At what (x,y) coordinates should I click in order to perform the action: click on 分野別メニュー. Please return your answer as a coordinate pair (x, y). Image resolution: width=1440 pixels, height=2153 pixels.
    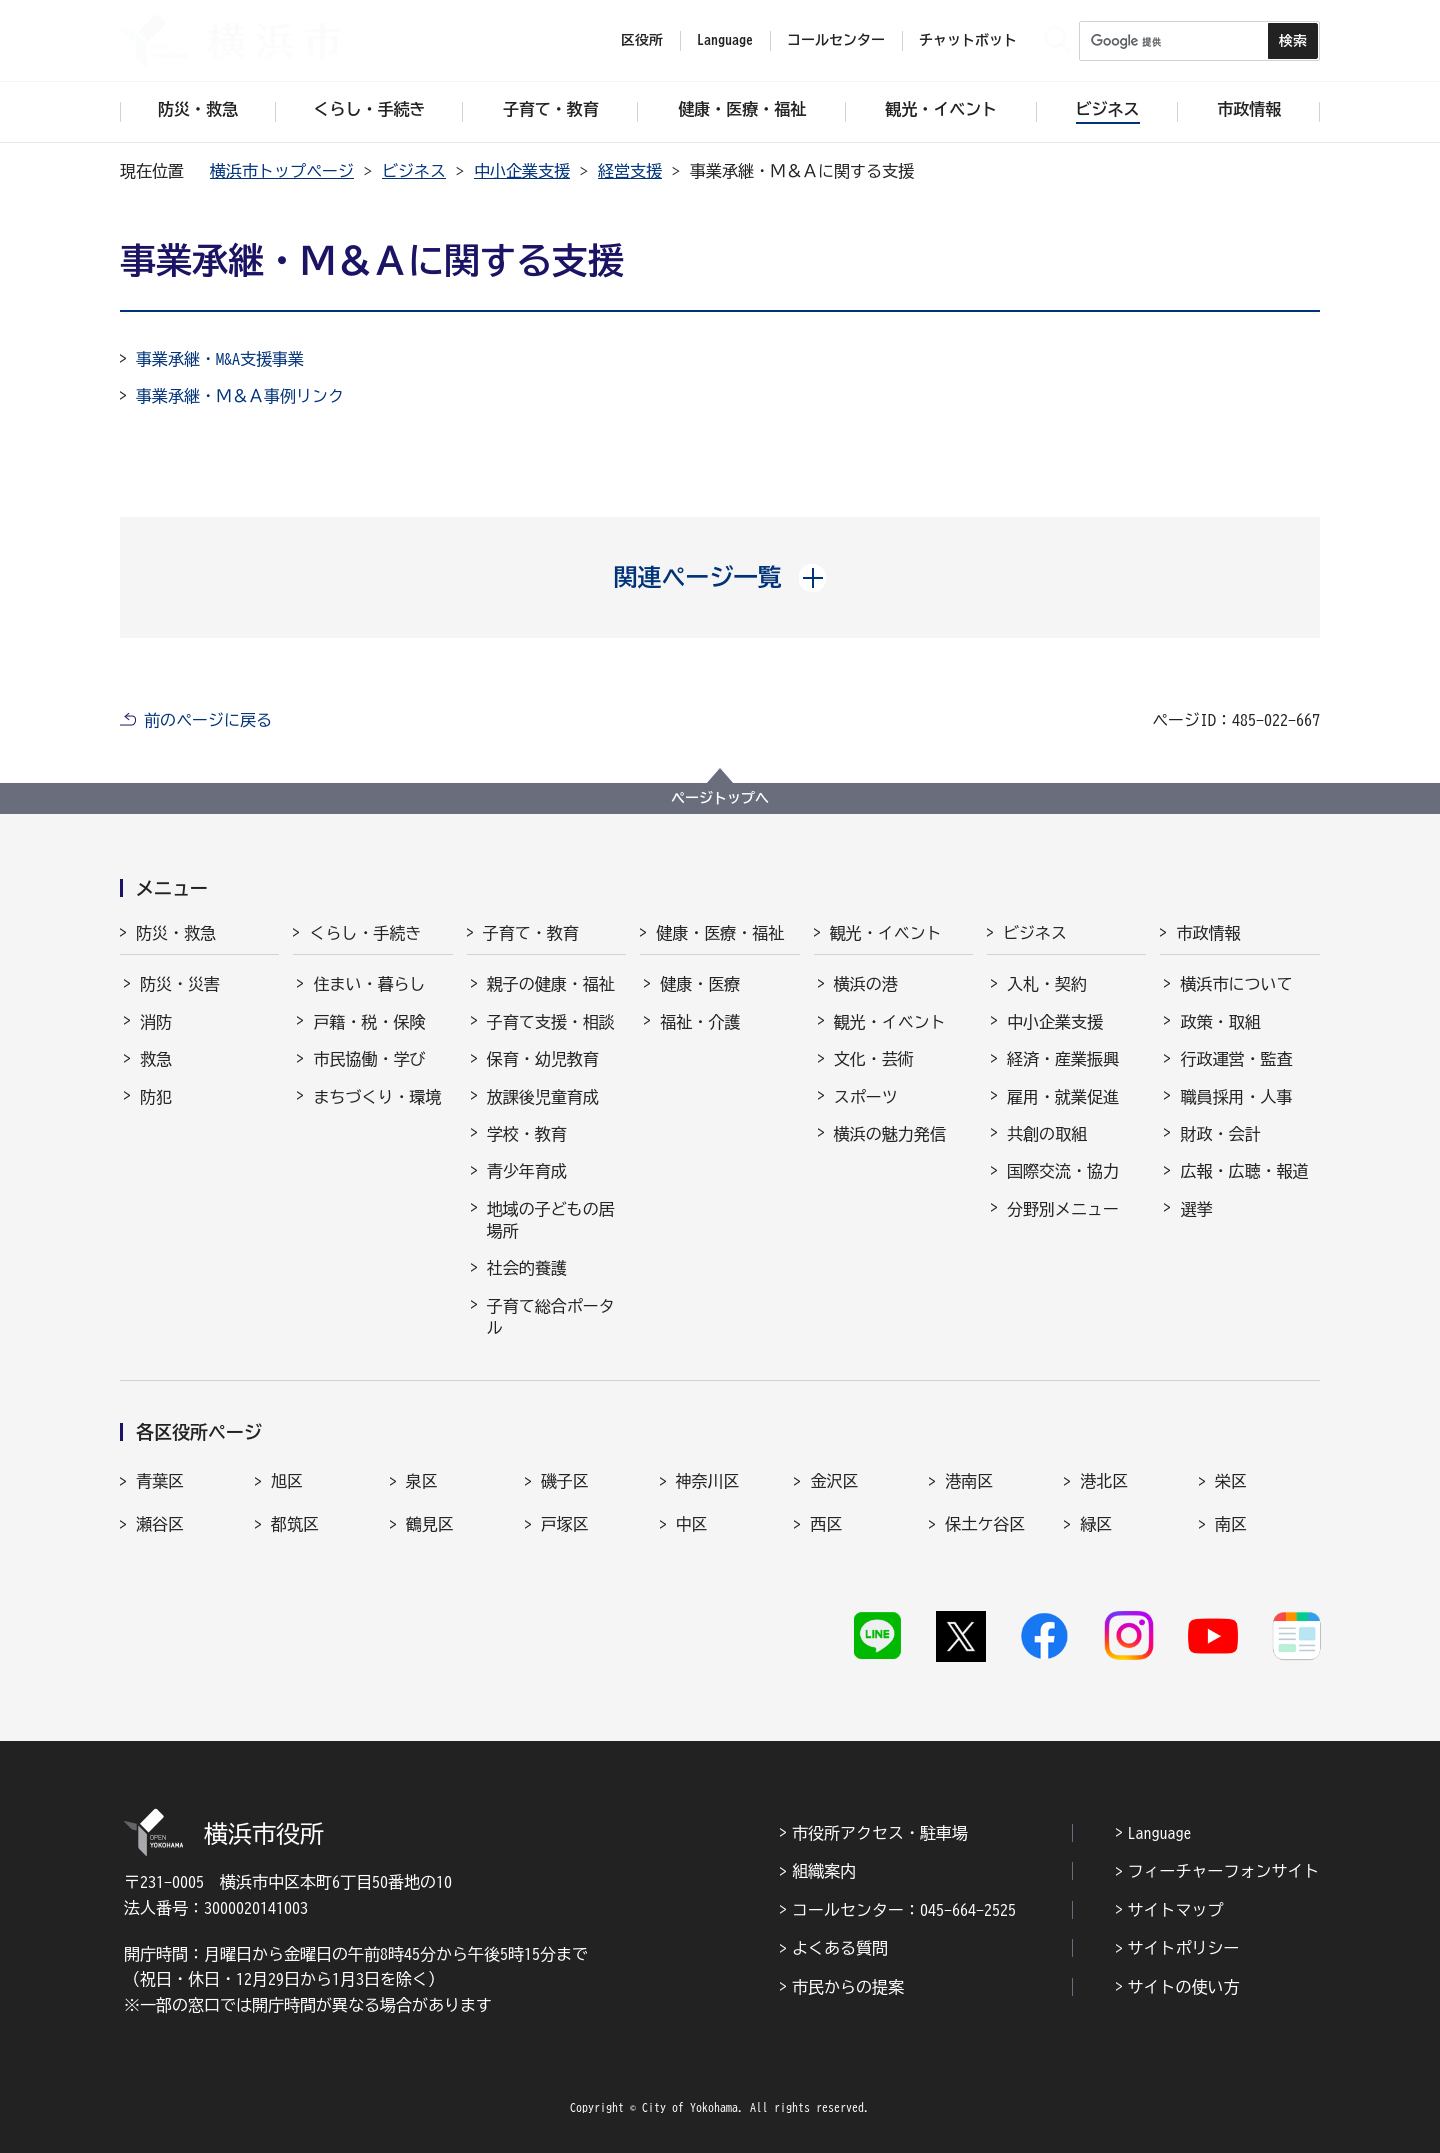
    Looking at the image, I should click on (1063, 1209).